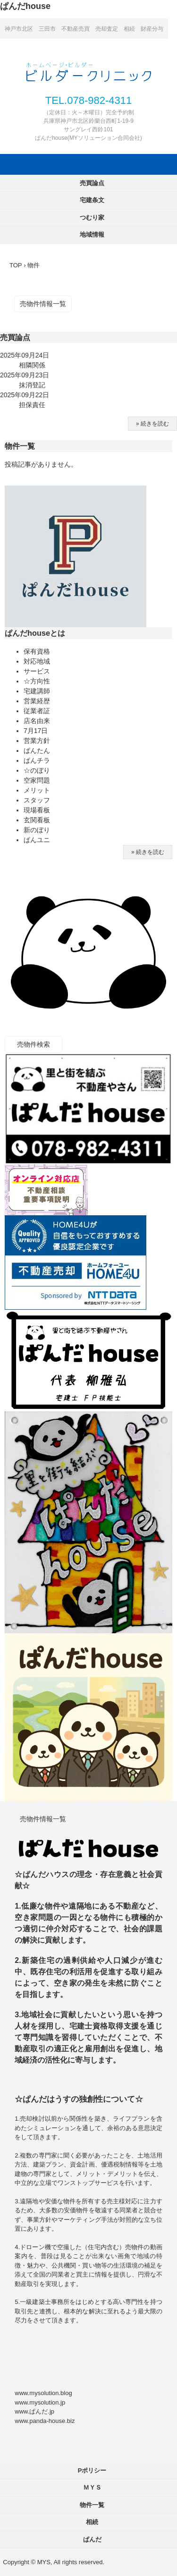  I want to click on 空家問題, so click(37, 780).